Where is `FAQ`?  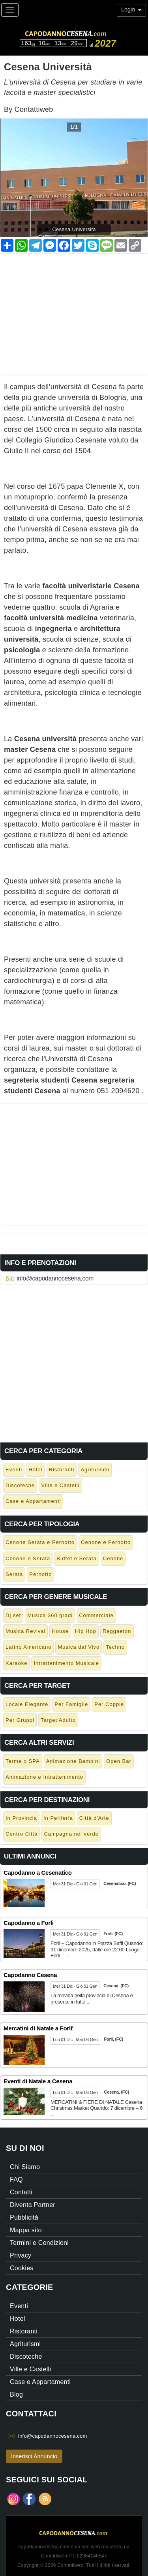
FAQ is located at coordinates (16, 2179).